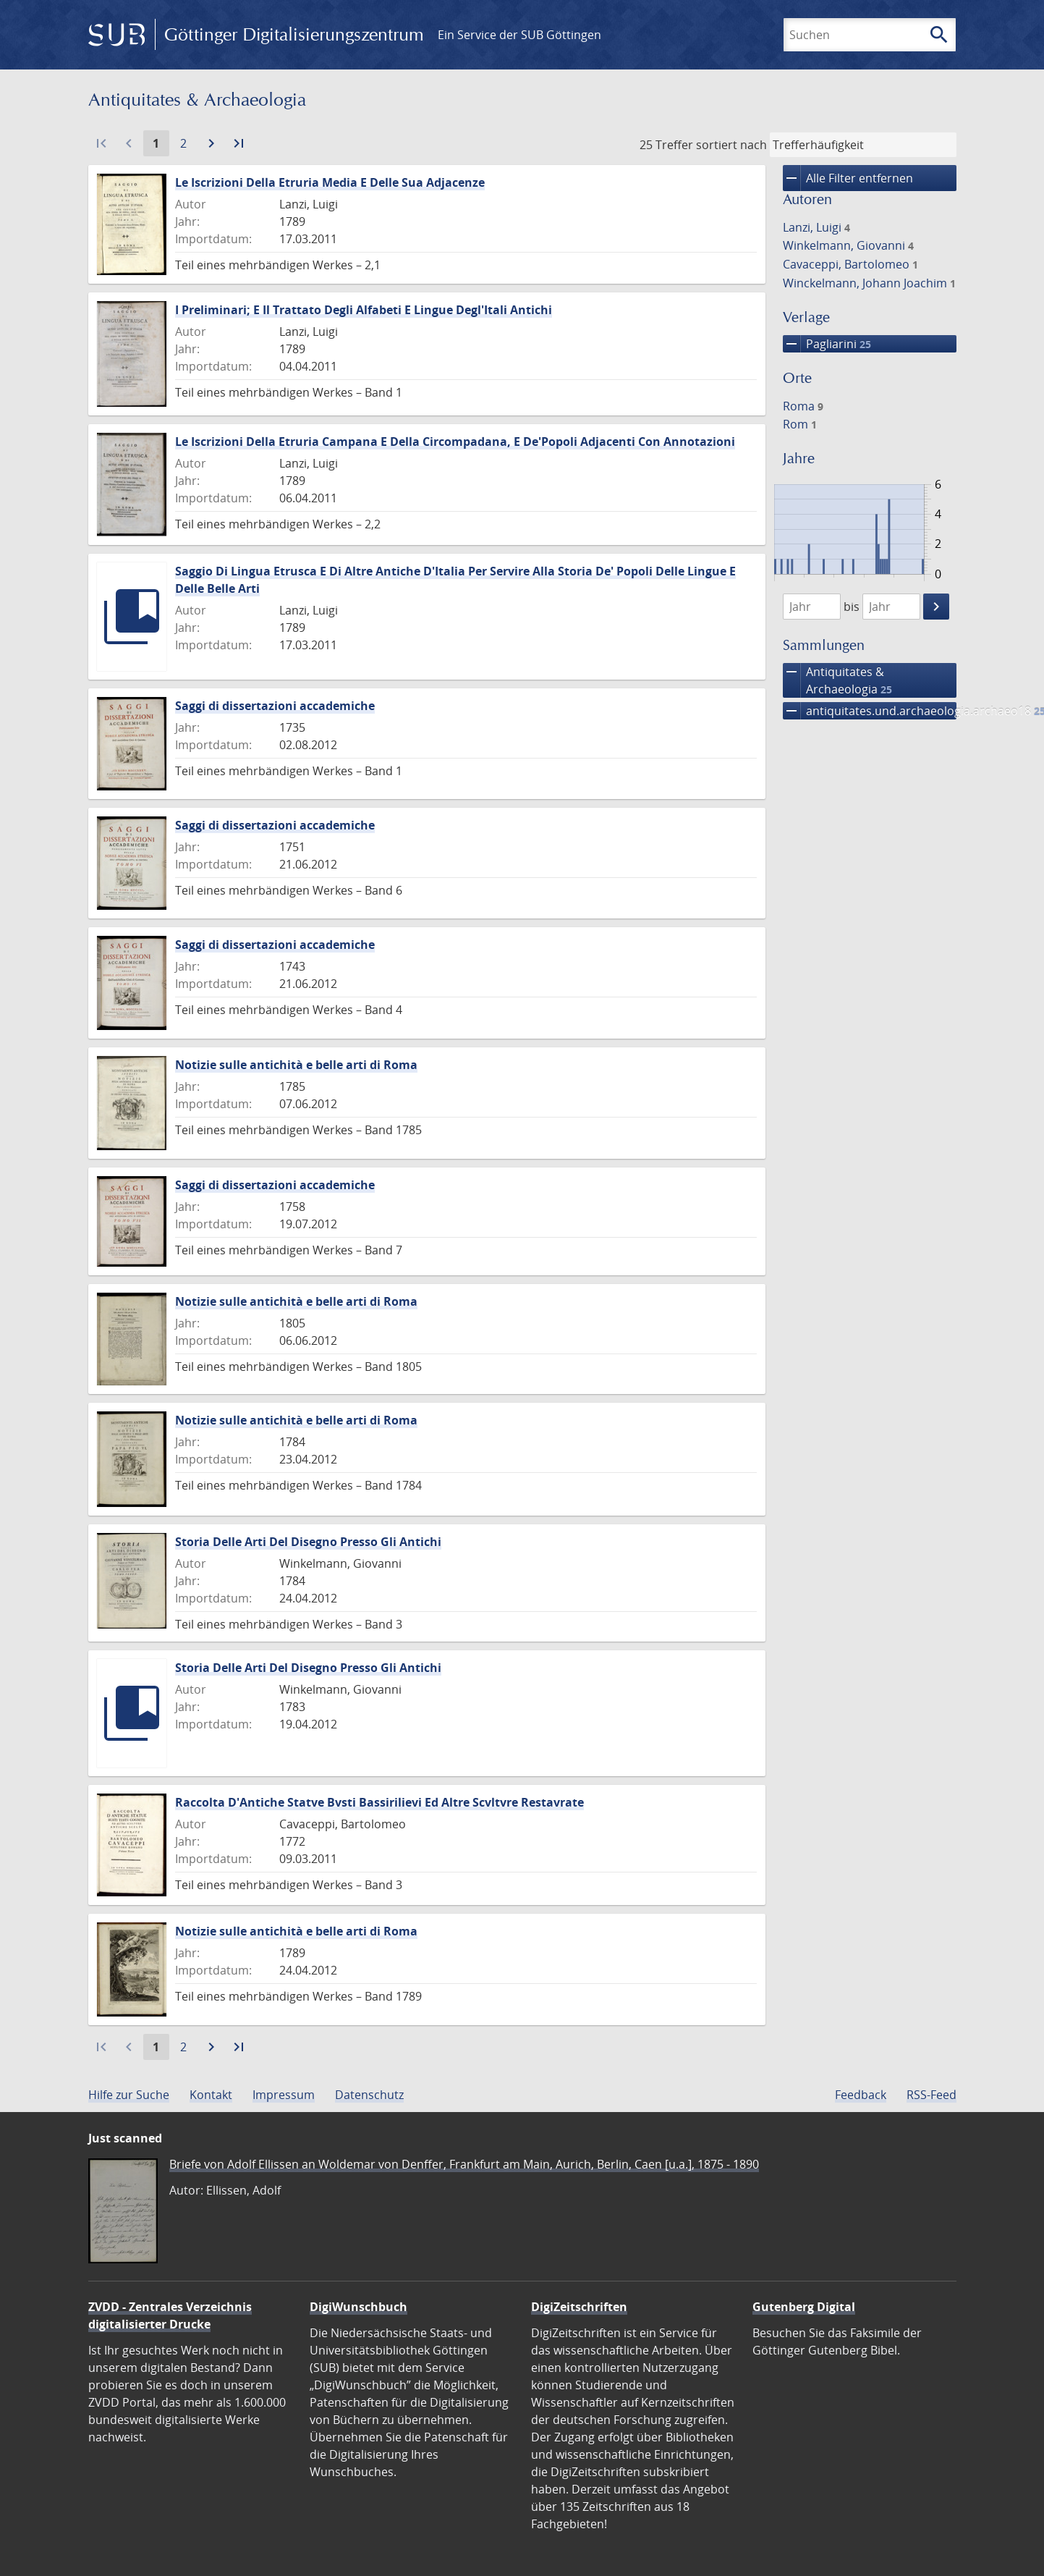 This screenshot has height=2576, width=1044. Describe the element at coordinates (731, 145) in the screenshot. I see `sortiert nach` at that location.